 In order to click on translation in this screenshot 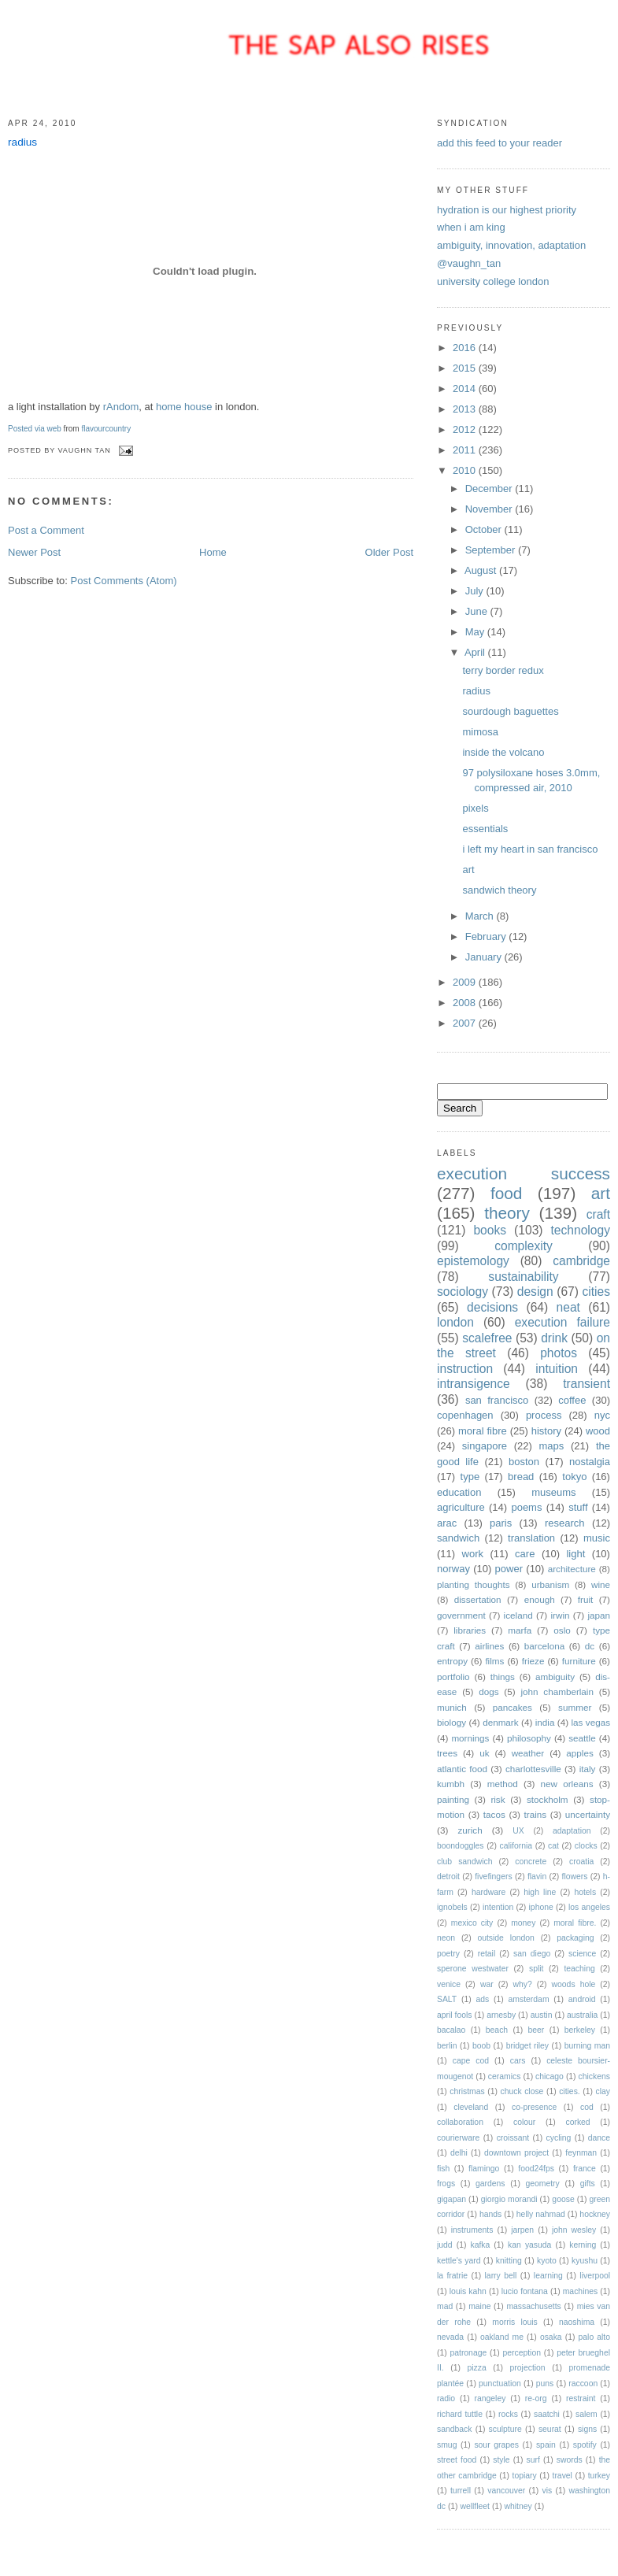, I will do `click(531, 1538)`.